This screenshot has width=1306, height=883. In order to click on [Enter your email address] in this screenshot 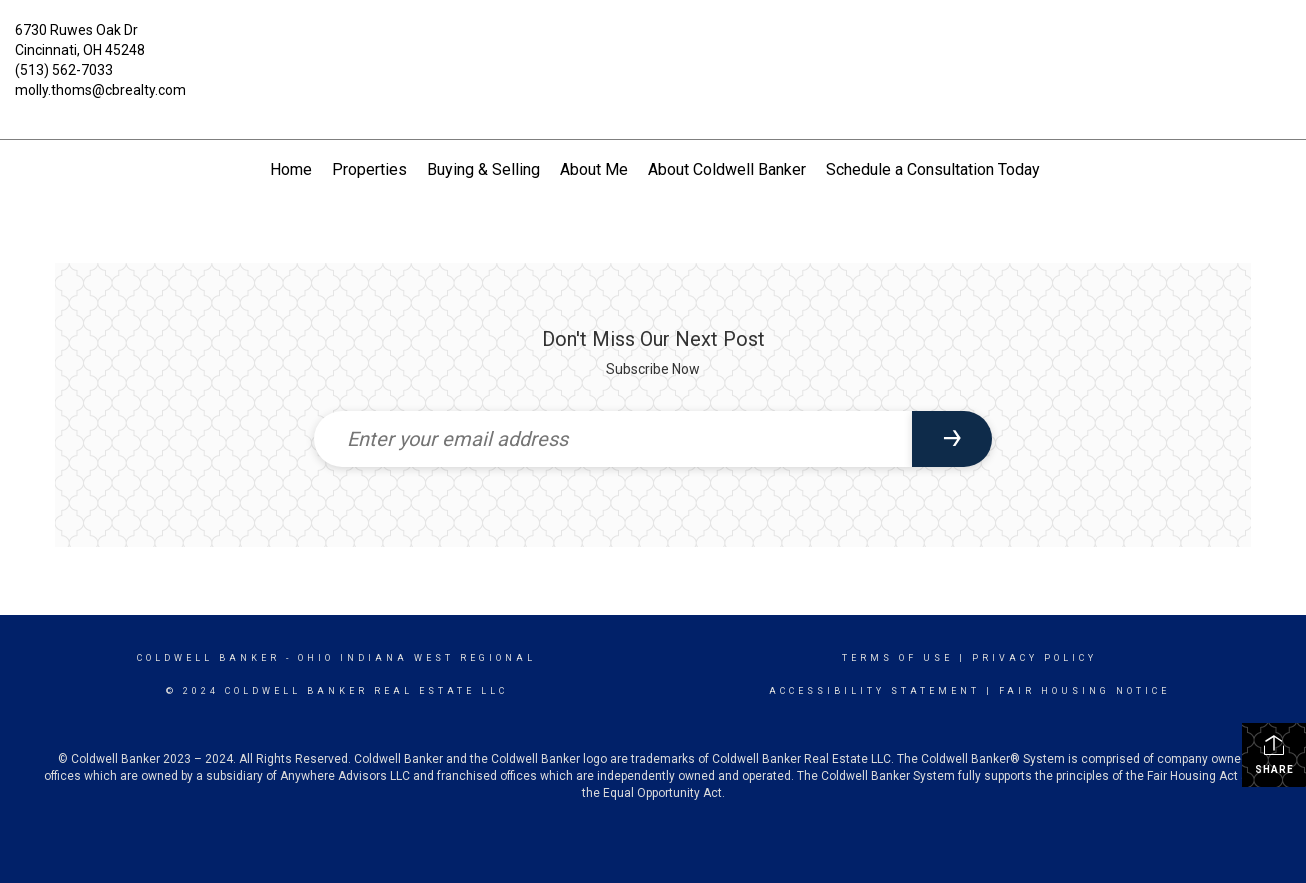, I will do `click(613, 439)`.